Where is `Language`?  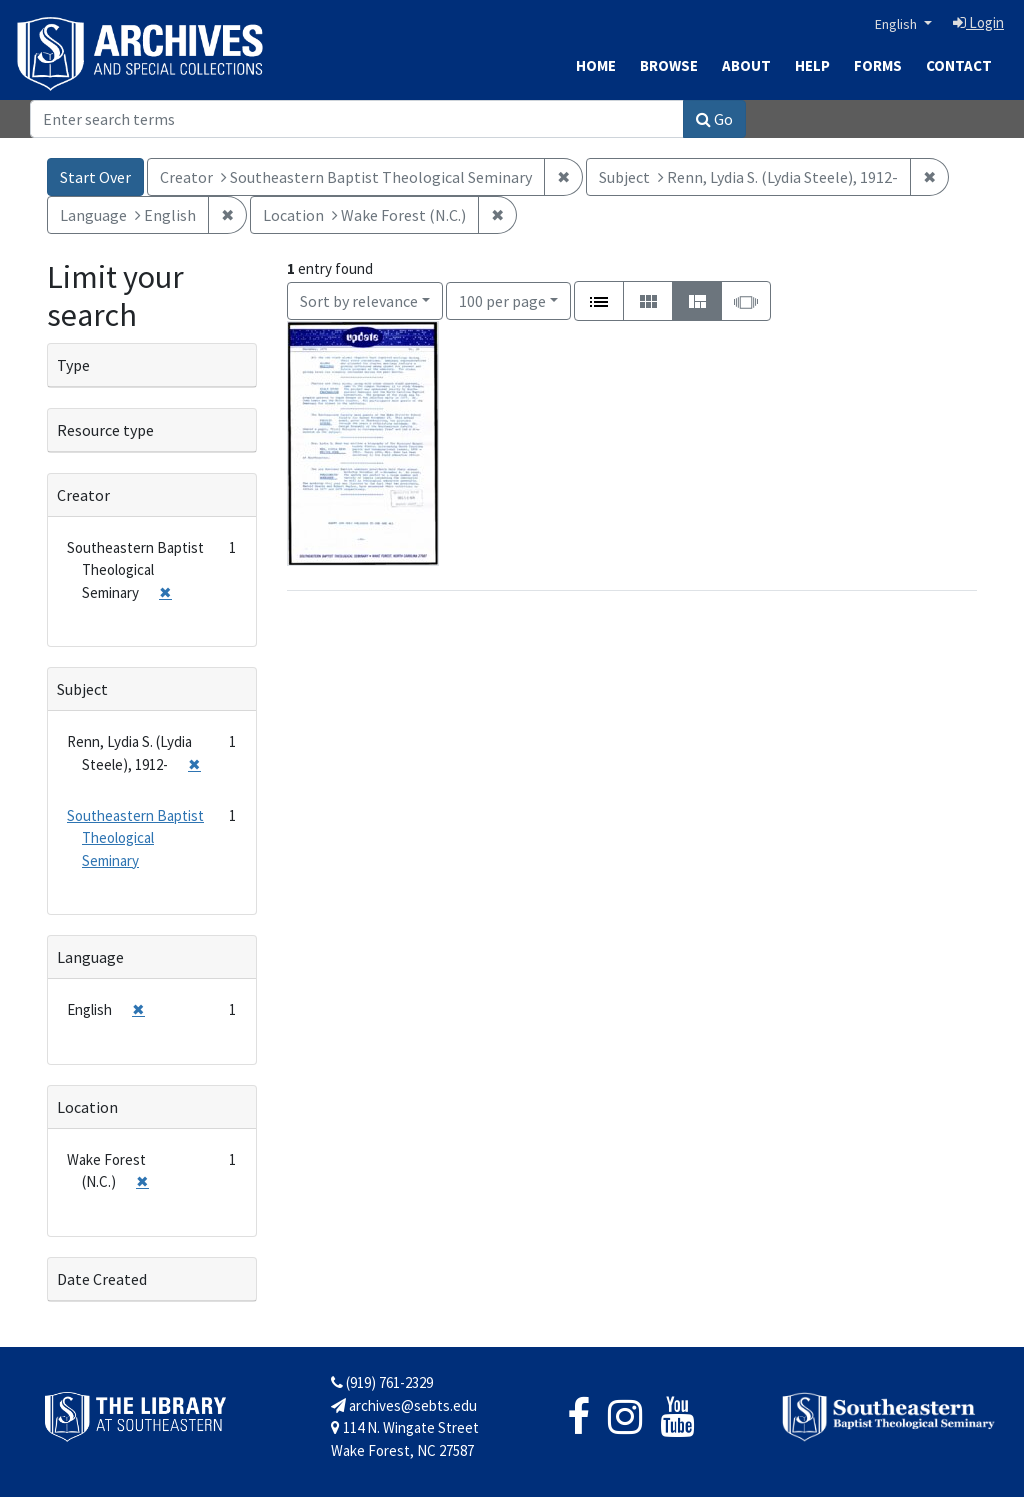
Language is located at coordinates (90, 957).